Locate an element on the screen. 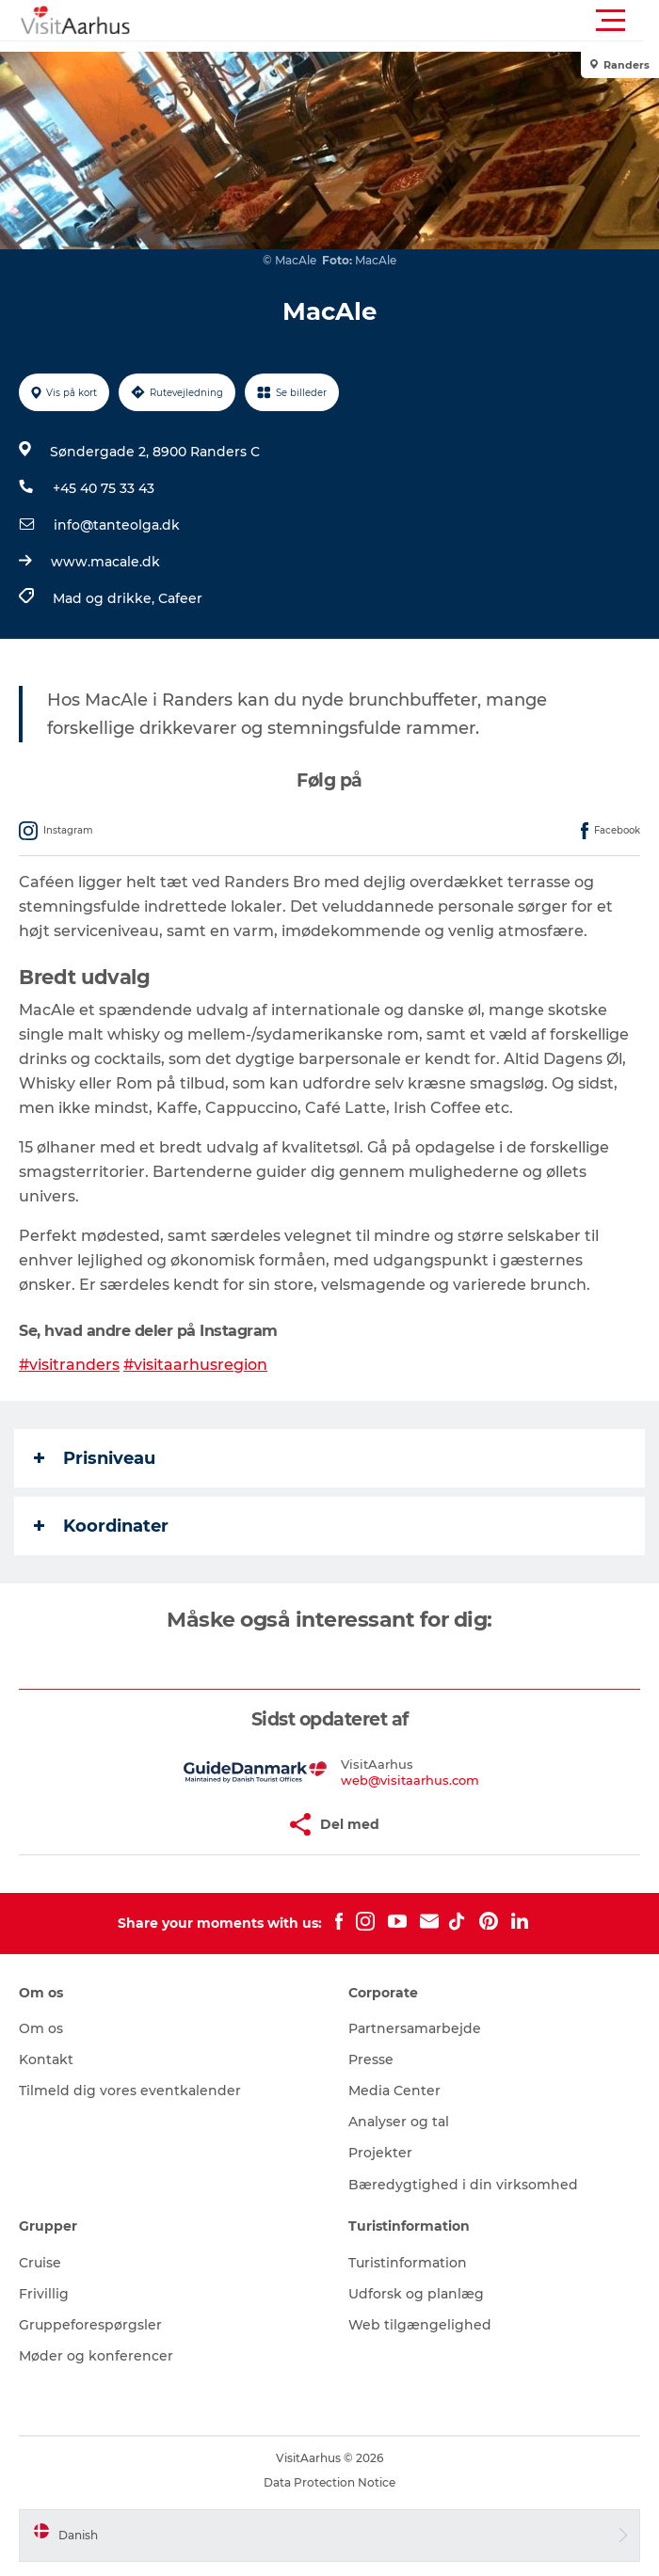 This screenshot has height=2576, width=659. Cruise is located at coordinates (40, 2262).